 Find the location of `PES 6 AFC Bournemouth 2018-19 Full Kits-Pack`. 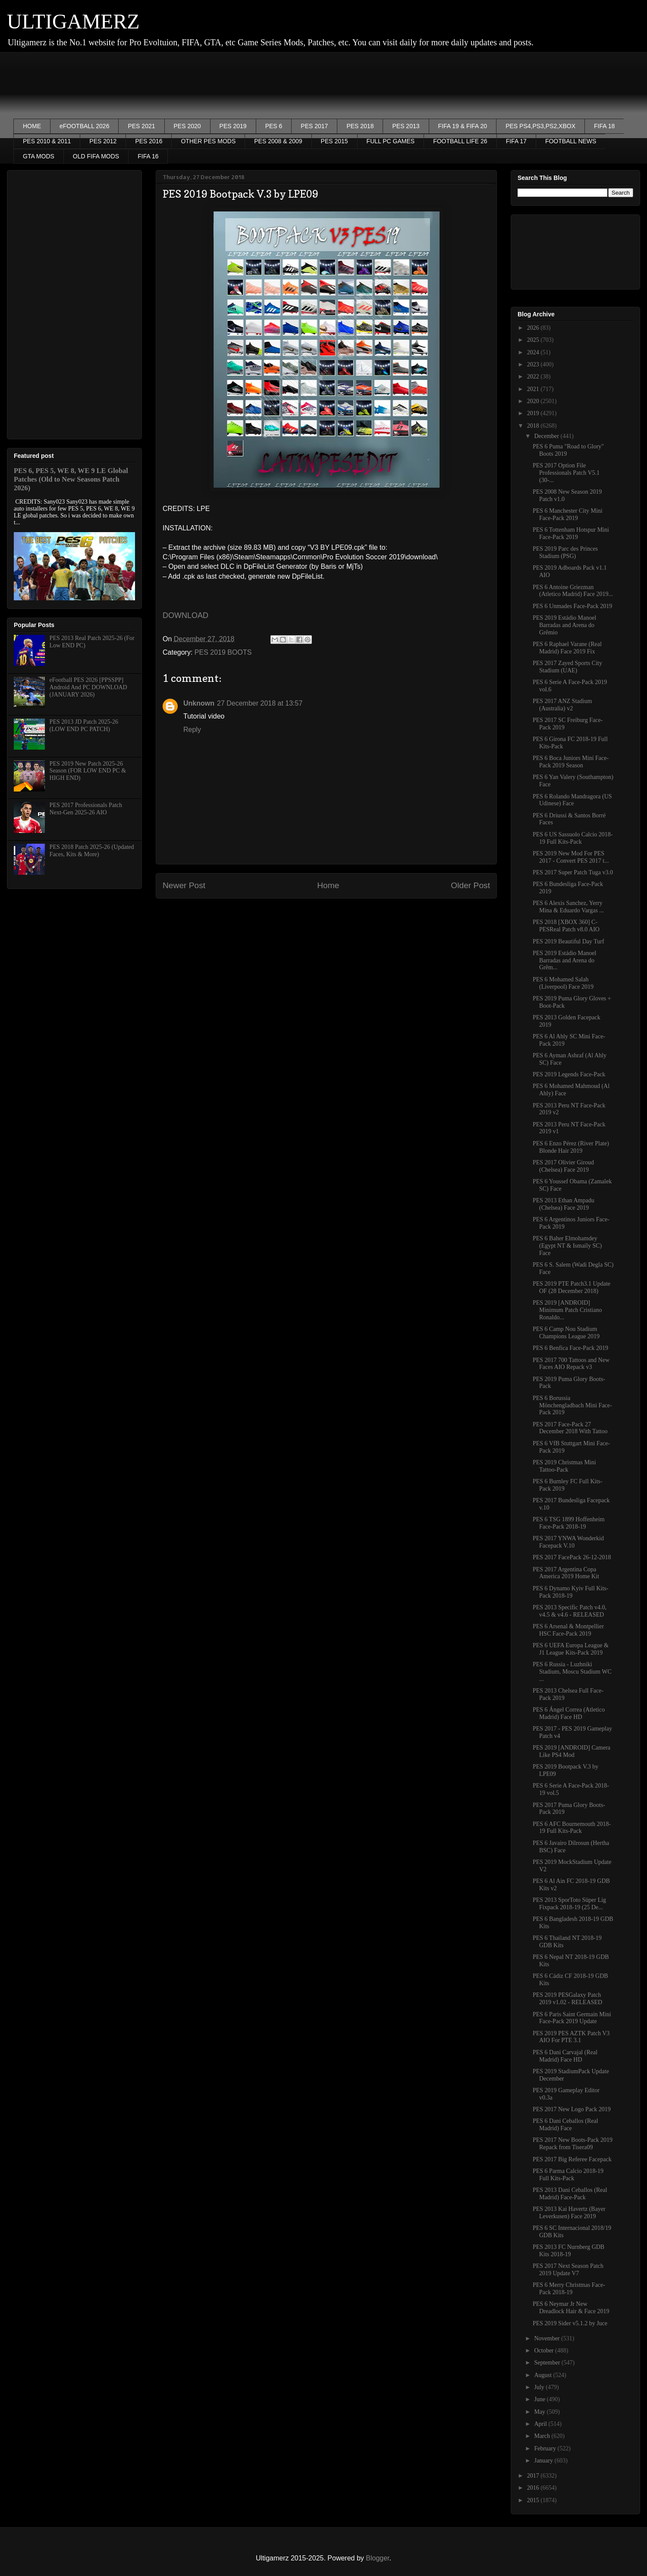

PES 6 AFC Bournemouth 2018-19 Full Kits-Pack is located at coordinates (572, 1828).